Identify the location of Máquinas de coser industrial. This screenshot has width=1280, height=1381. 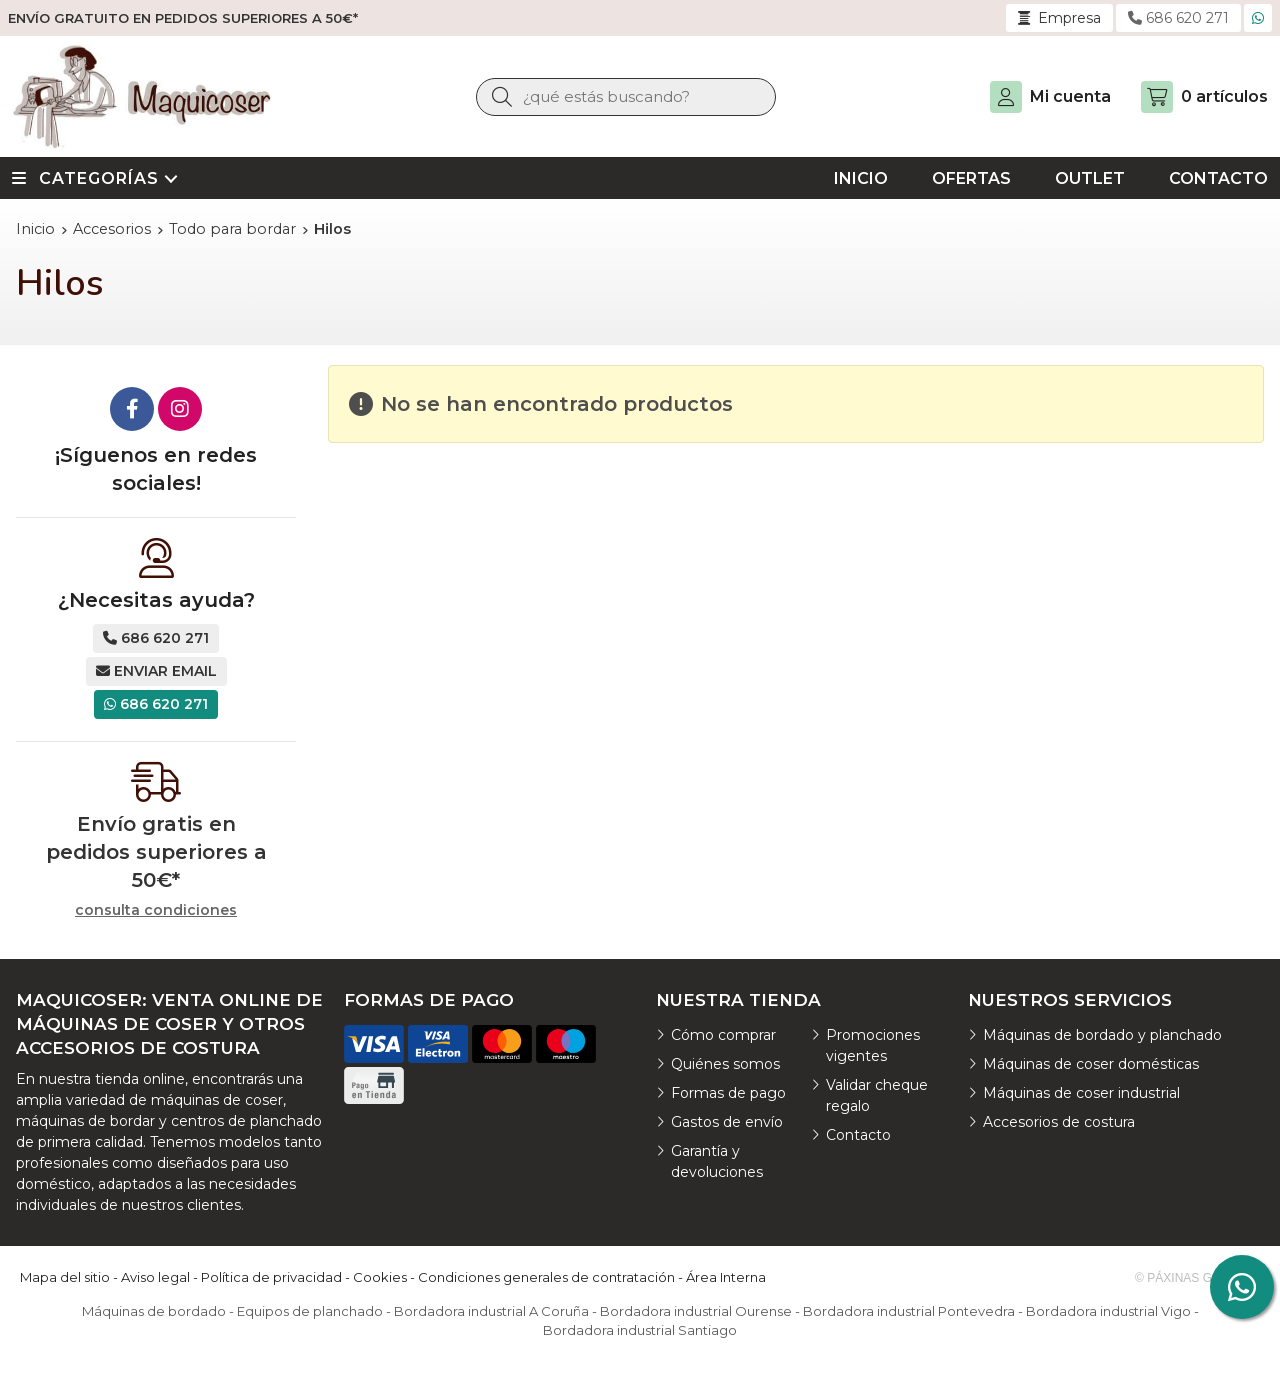
(1081, 1093).